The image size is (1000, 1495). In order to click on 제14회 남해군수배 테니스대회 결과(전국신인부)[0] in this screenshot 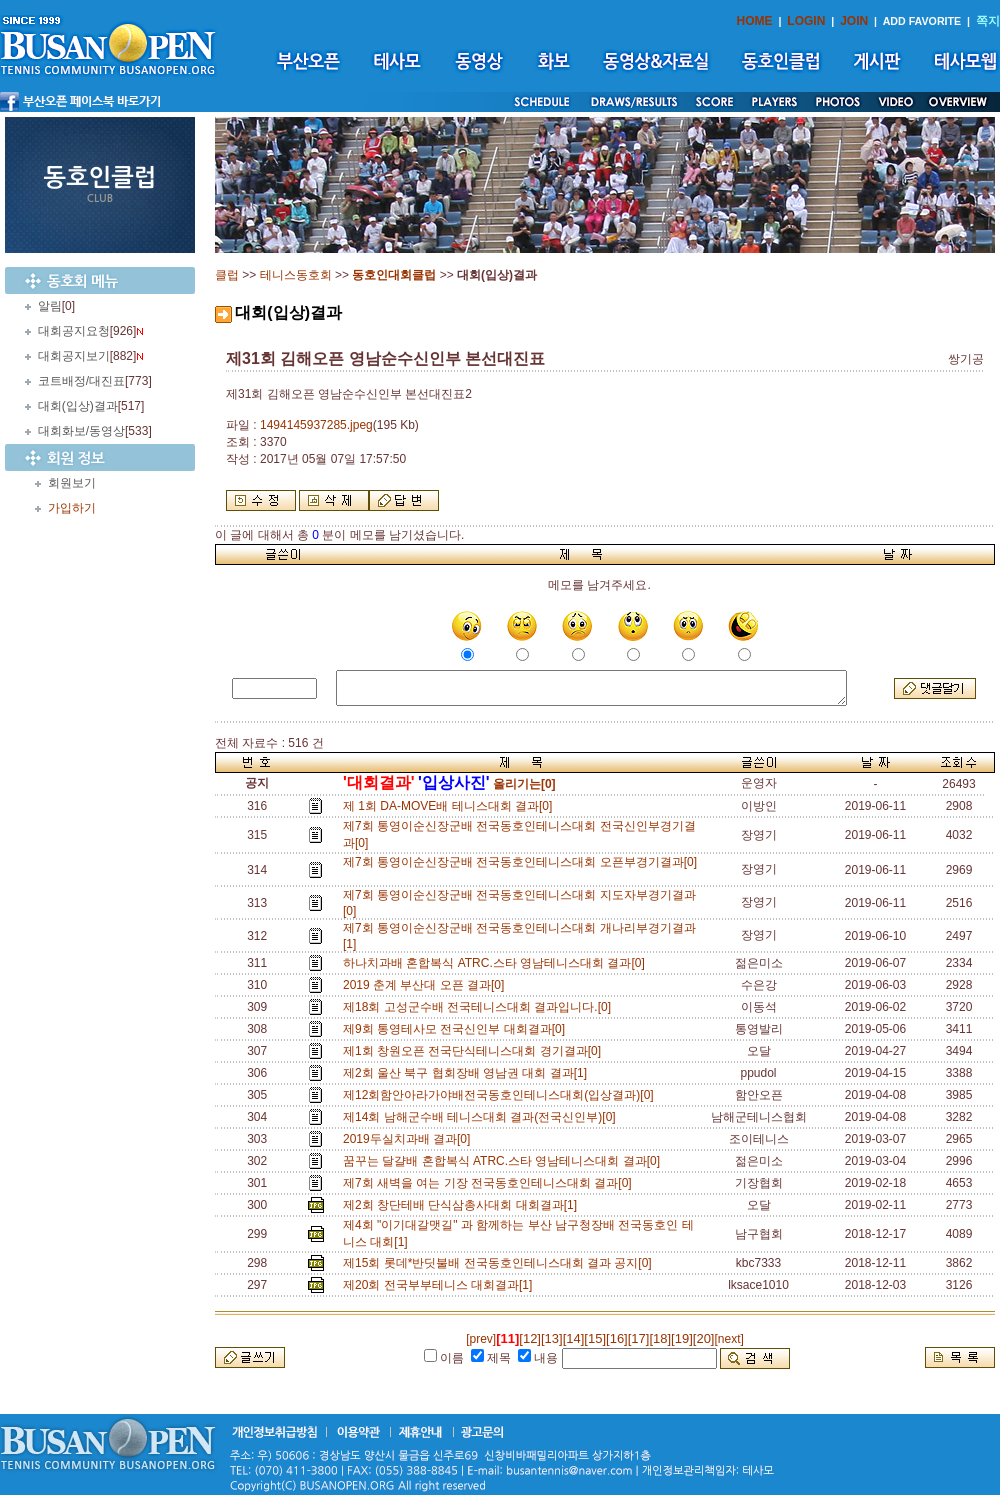, I will do `click(482, 1117)`.